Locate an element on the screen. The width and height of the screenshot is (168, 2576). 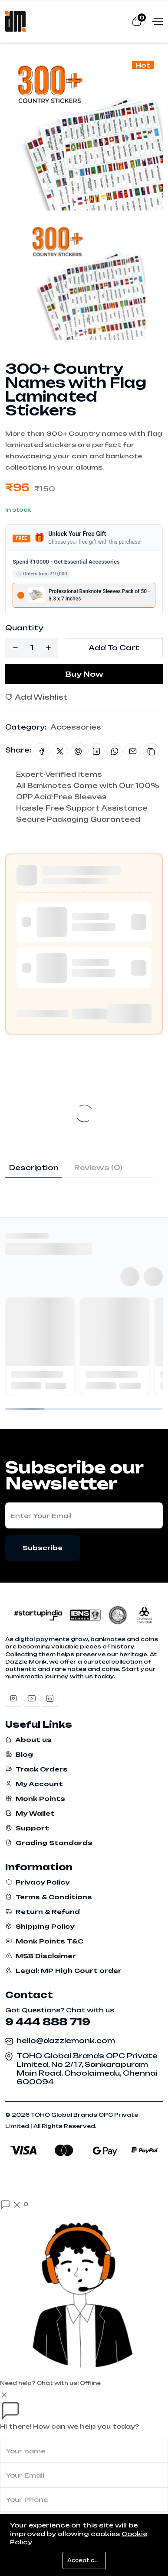
9 444 888 719 is located at coordinates (47, 2022).